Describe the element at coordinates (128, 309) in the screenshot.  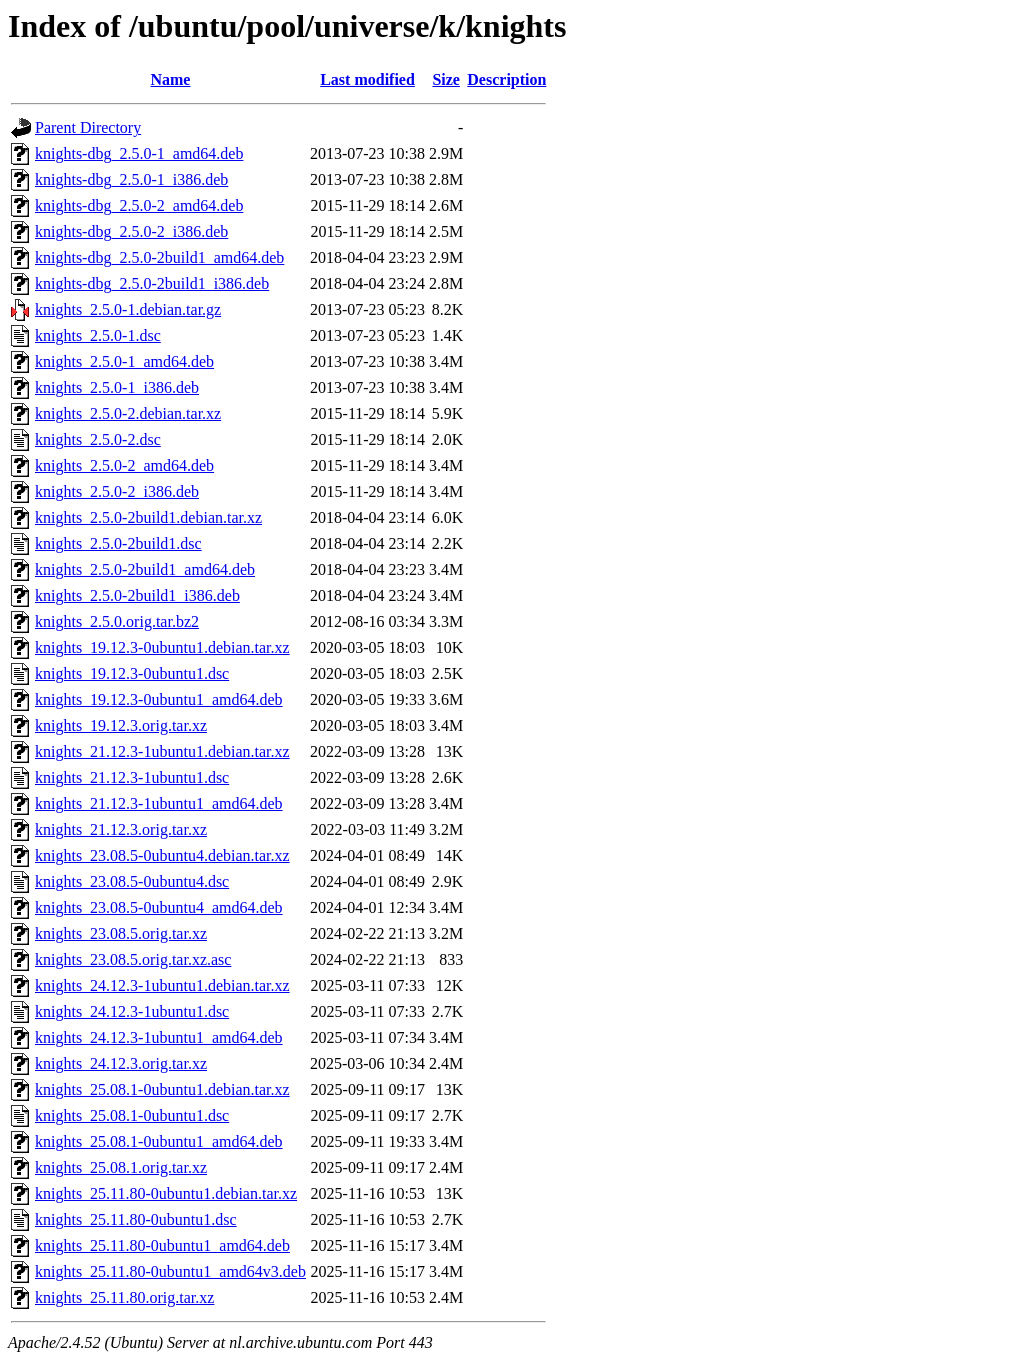
I see `knights_2.5.0-1.debian.tar.gz` at that location.